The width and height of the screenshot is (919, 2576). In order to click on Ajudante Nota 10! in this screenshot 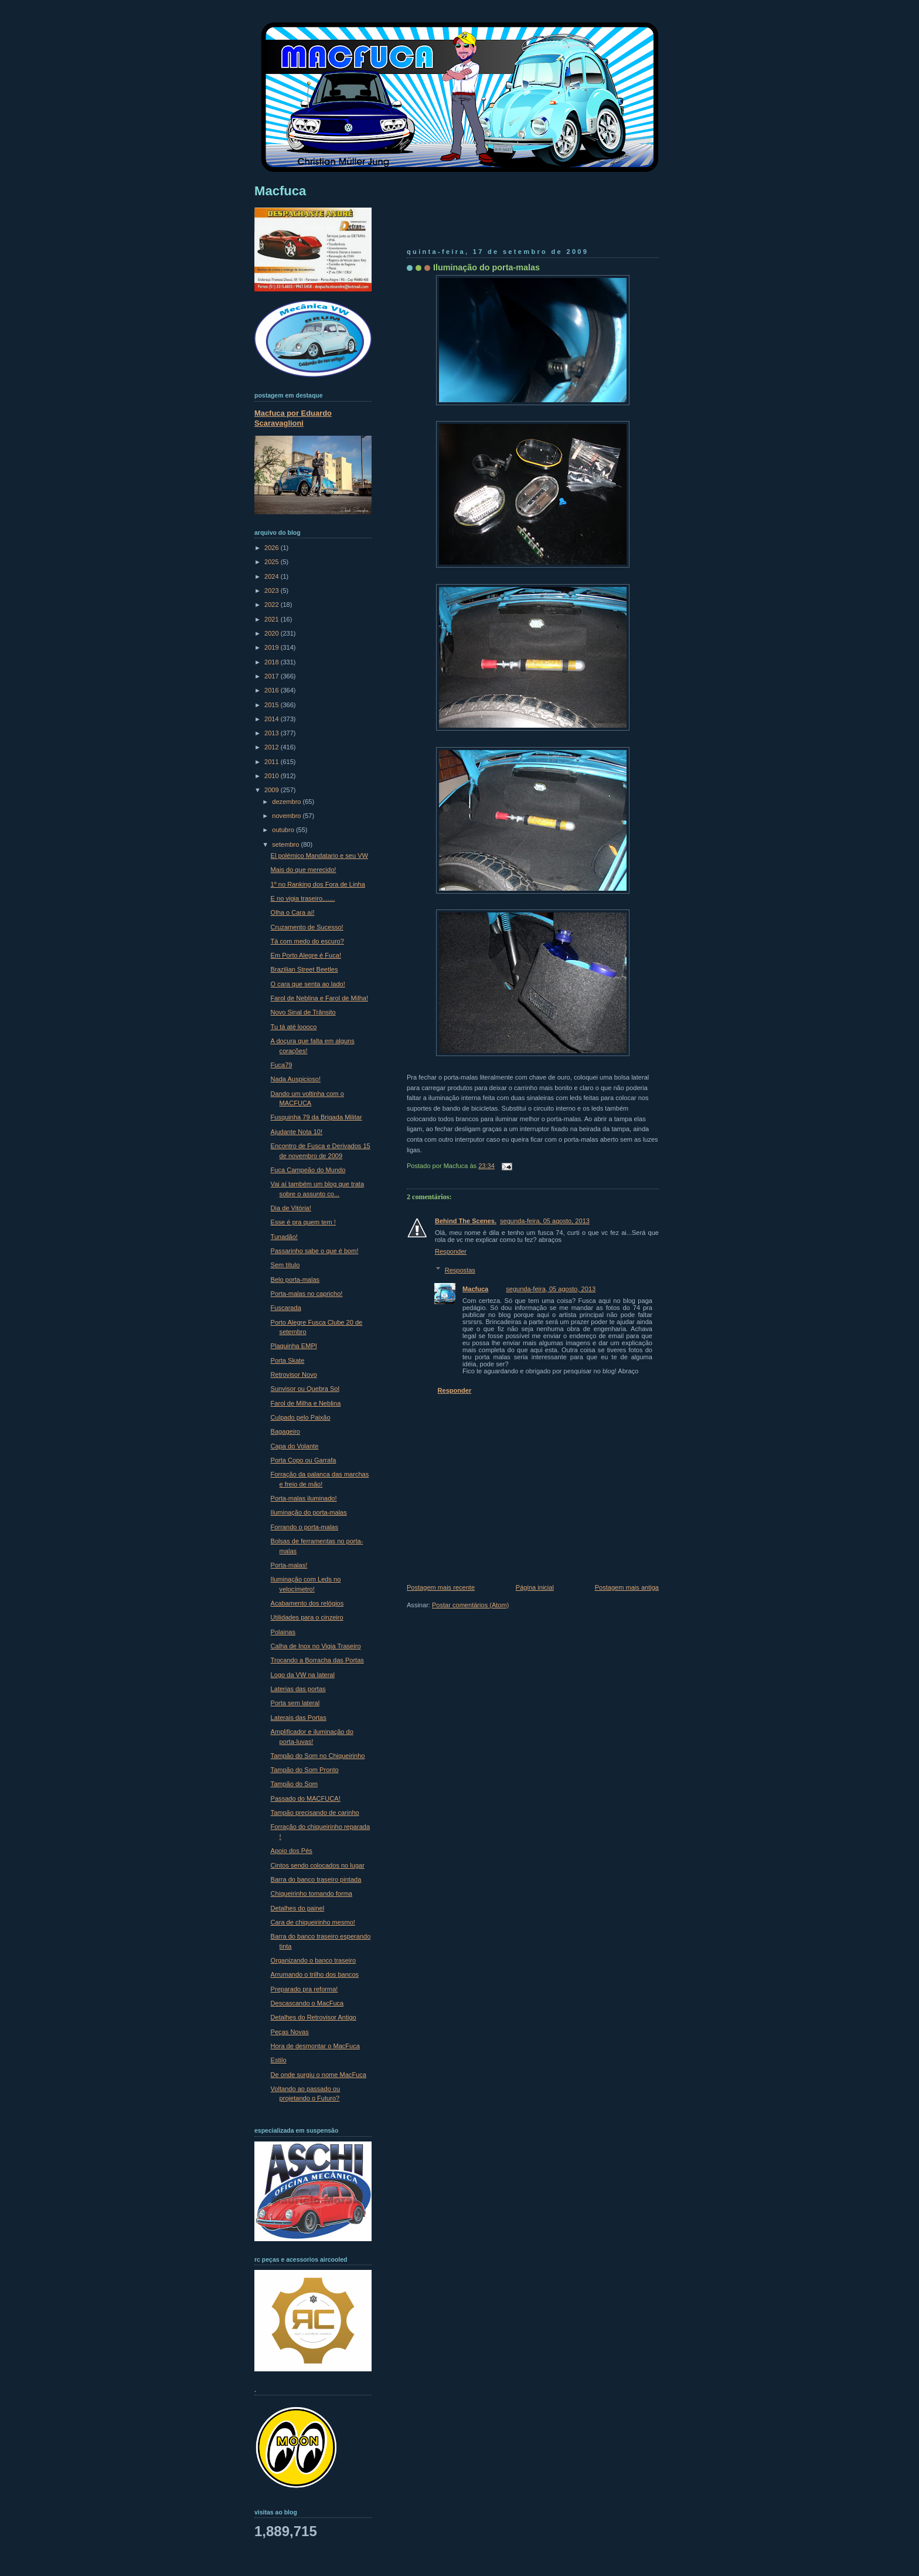, I will do `click(296, 1131)`.